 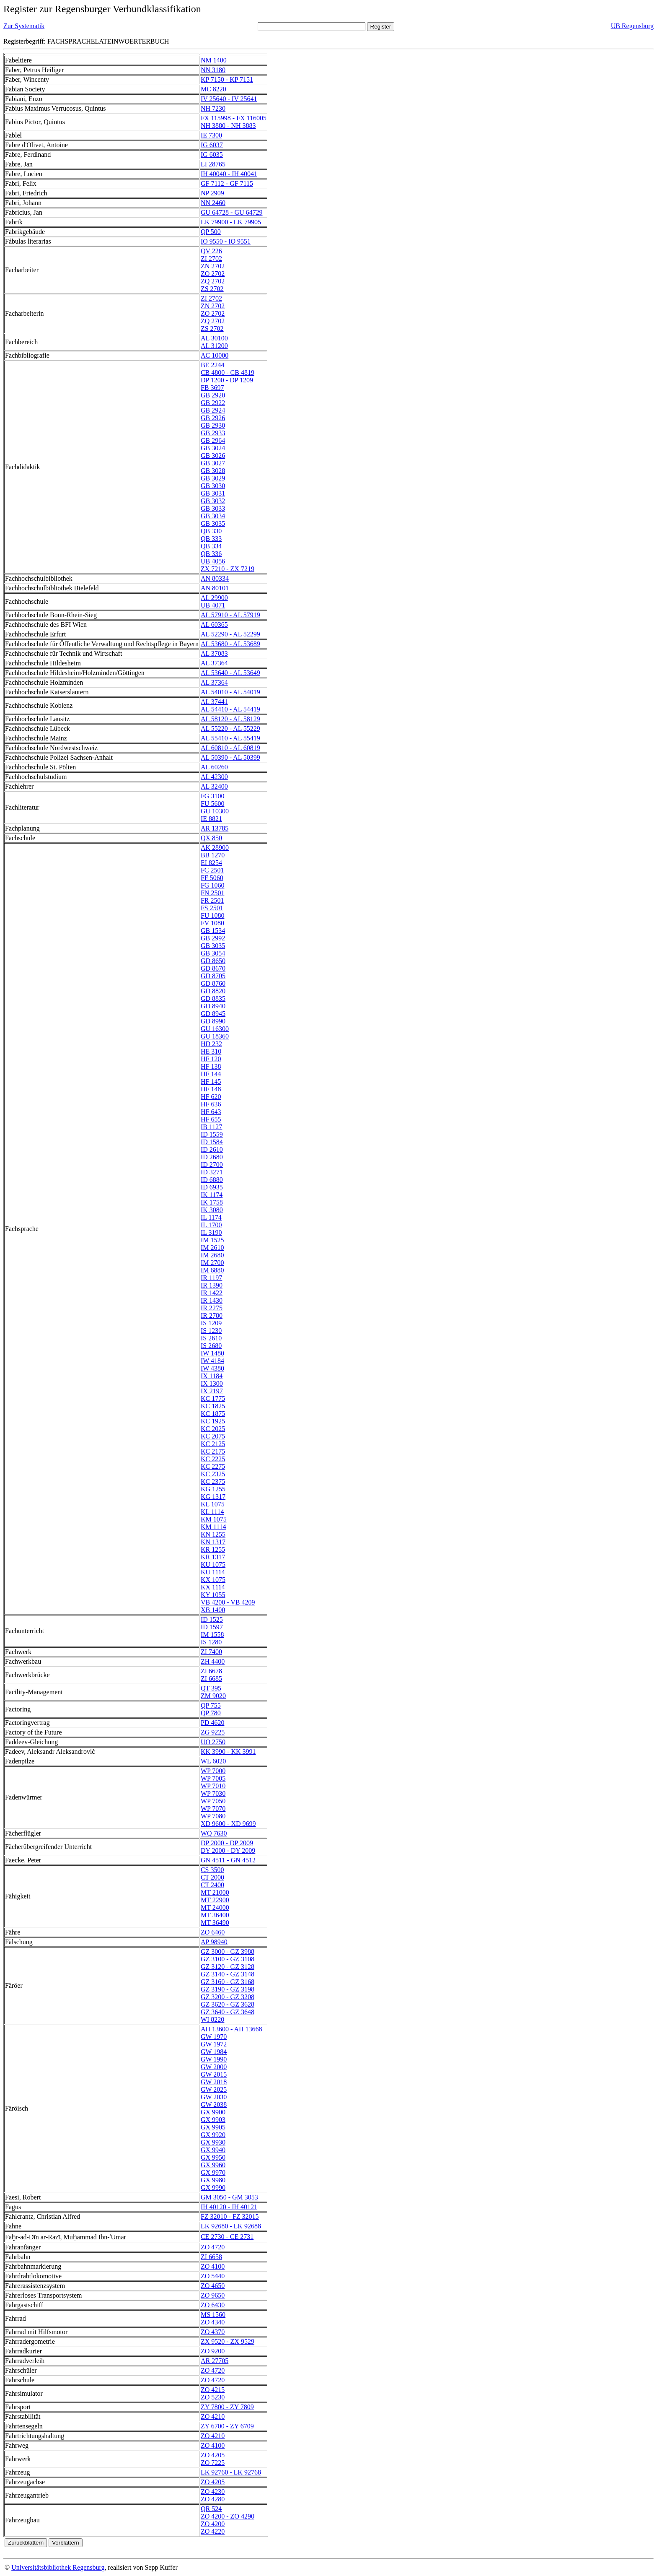 I want to click on QB 334, so click(x=211, y=546).